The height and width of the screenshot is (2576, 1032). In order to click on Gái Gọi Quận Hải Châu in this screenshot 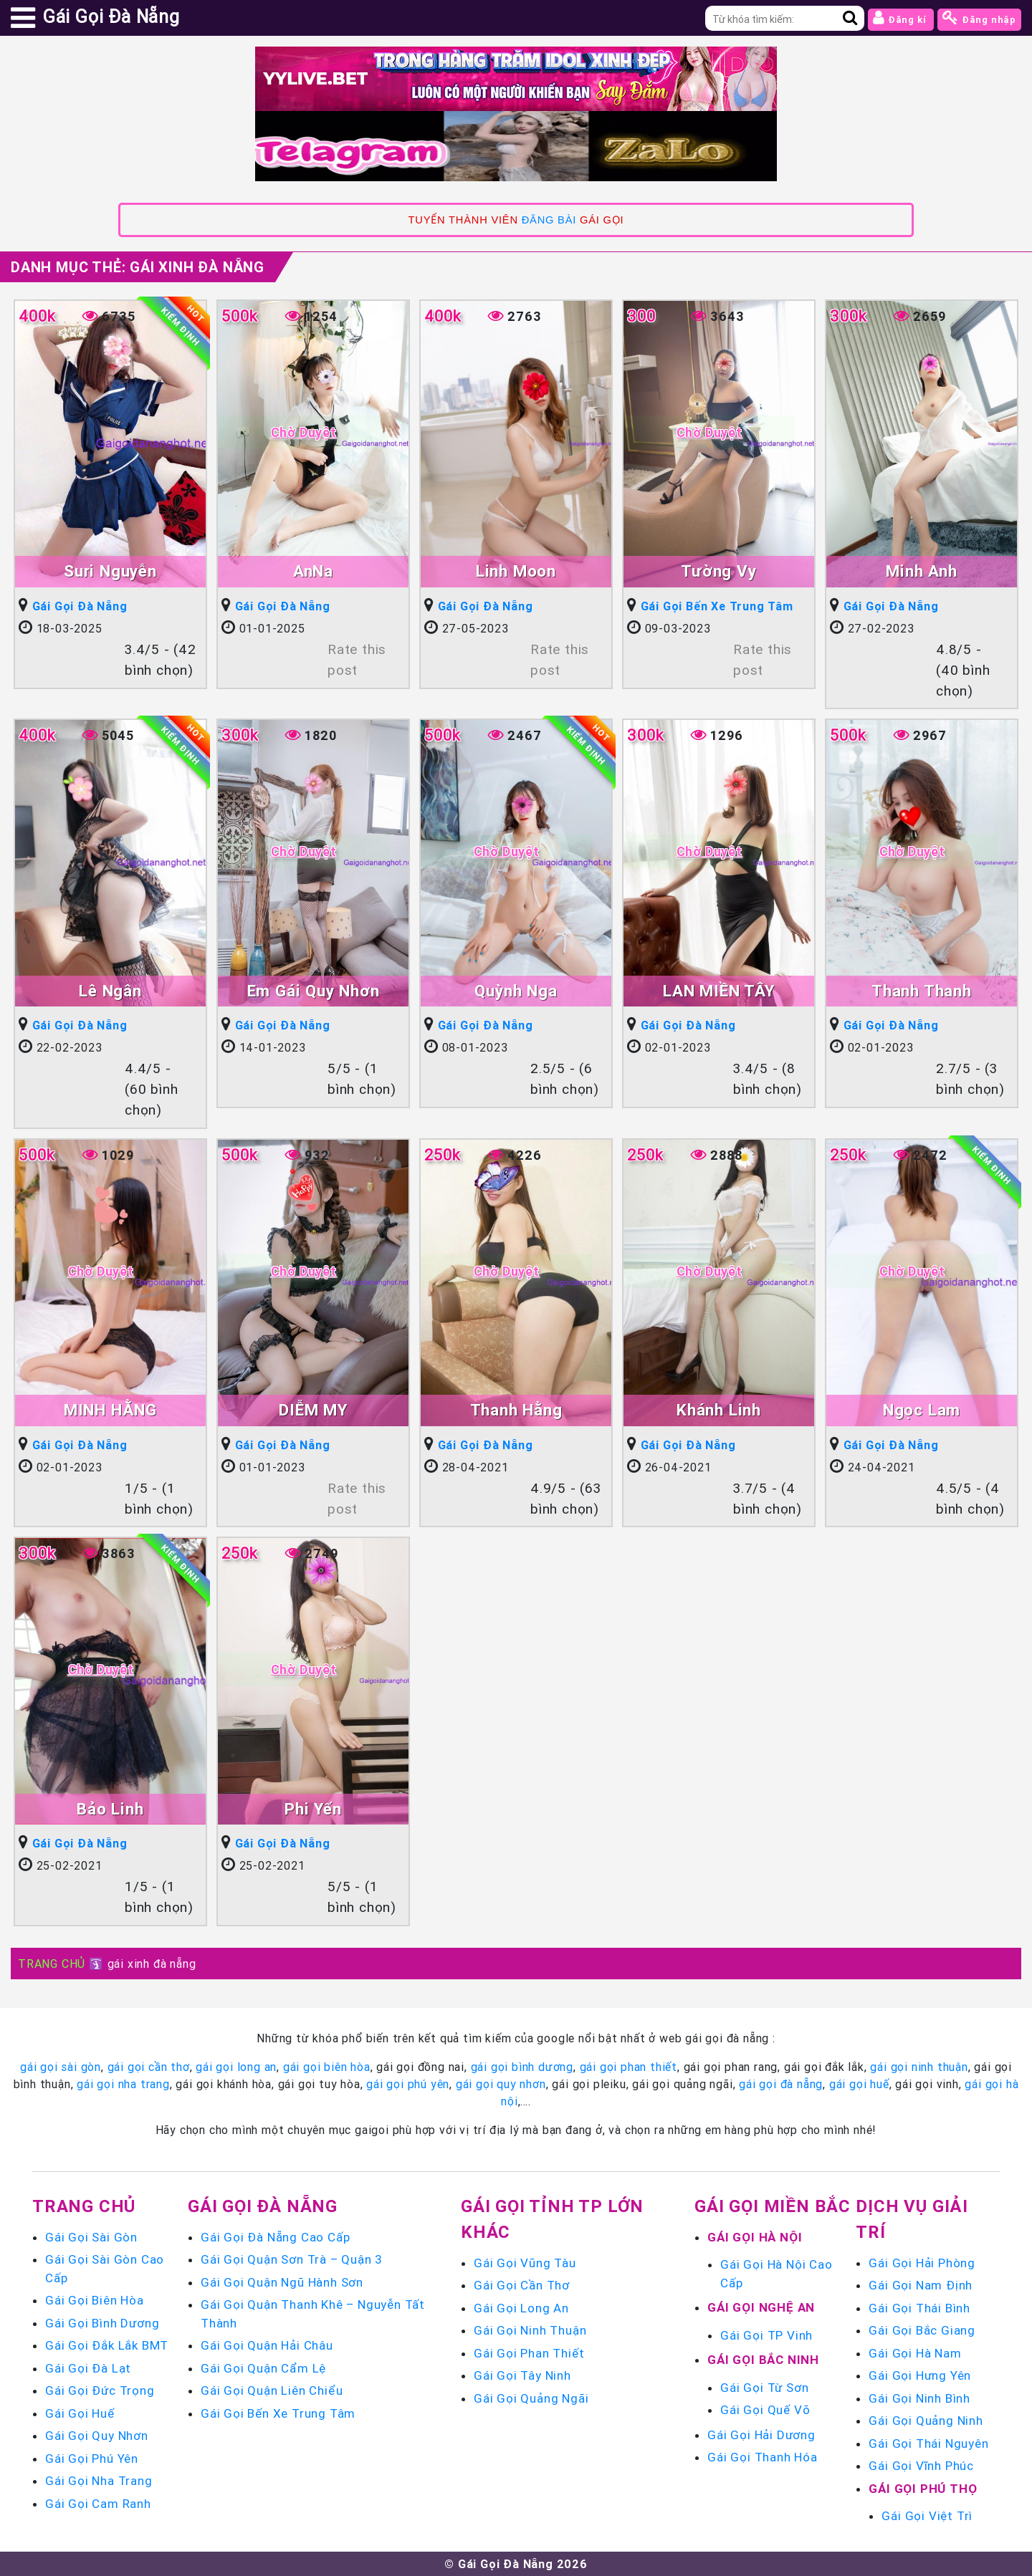, I will do `click(267, 2345)`.